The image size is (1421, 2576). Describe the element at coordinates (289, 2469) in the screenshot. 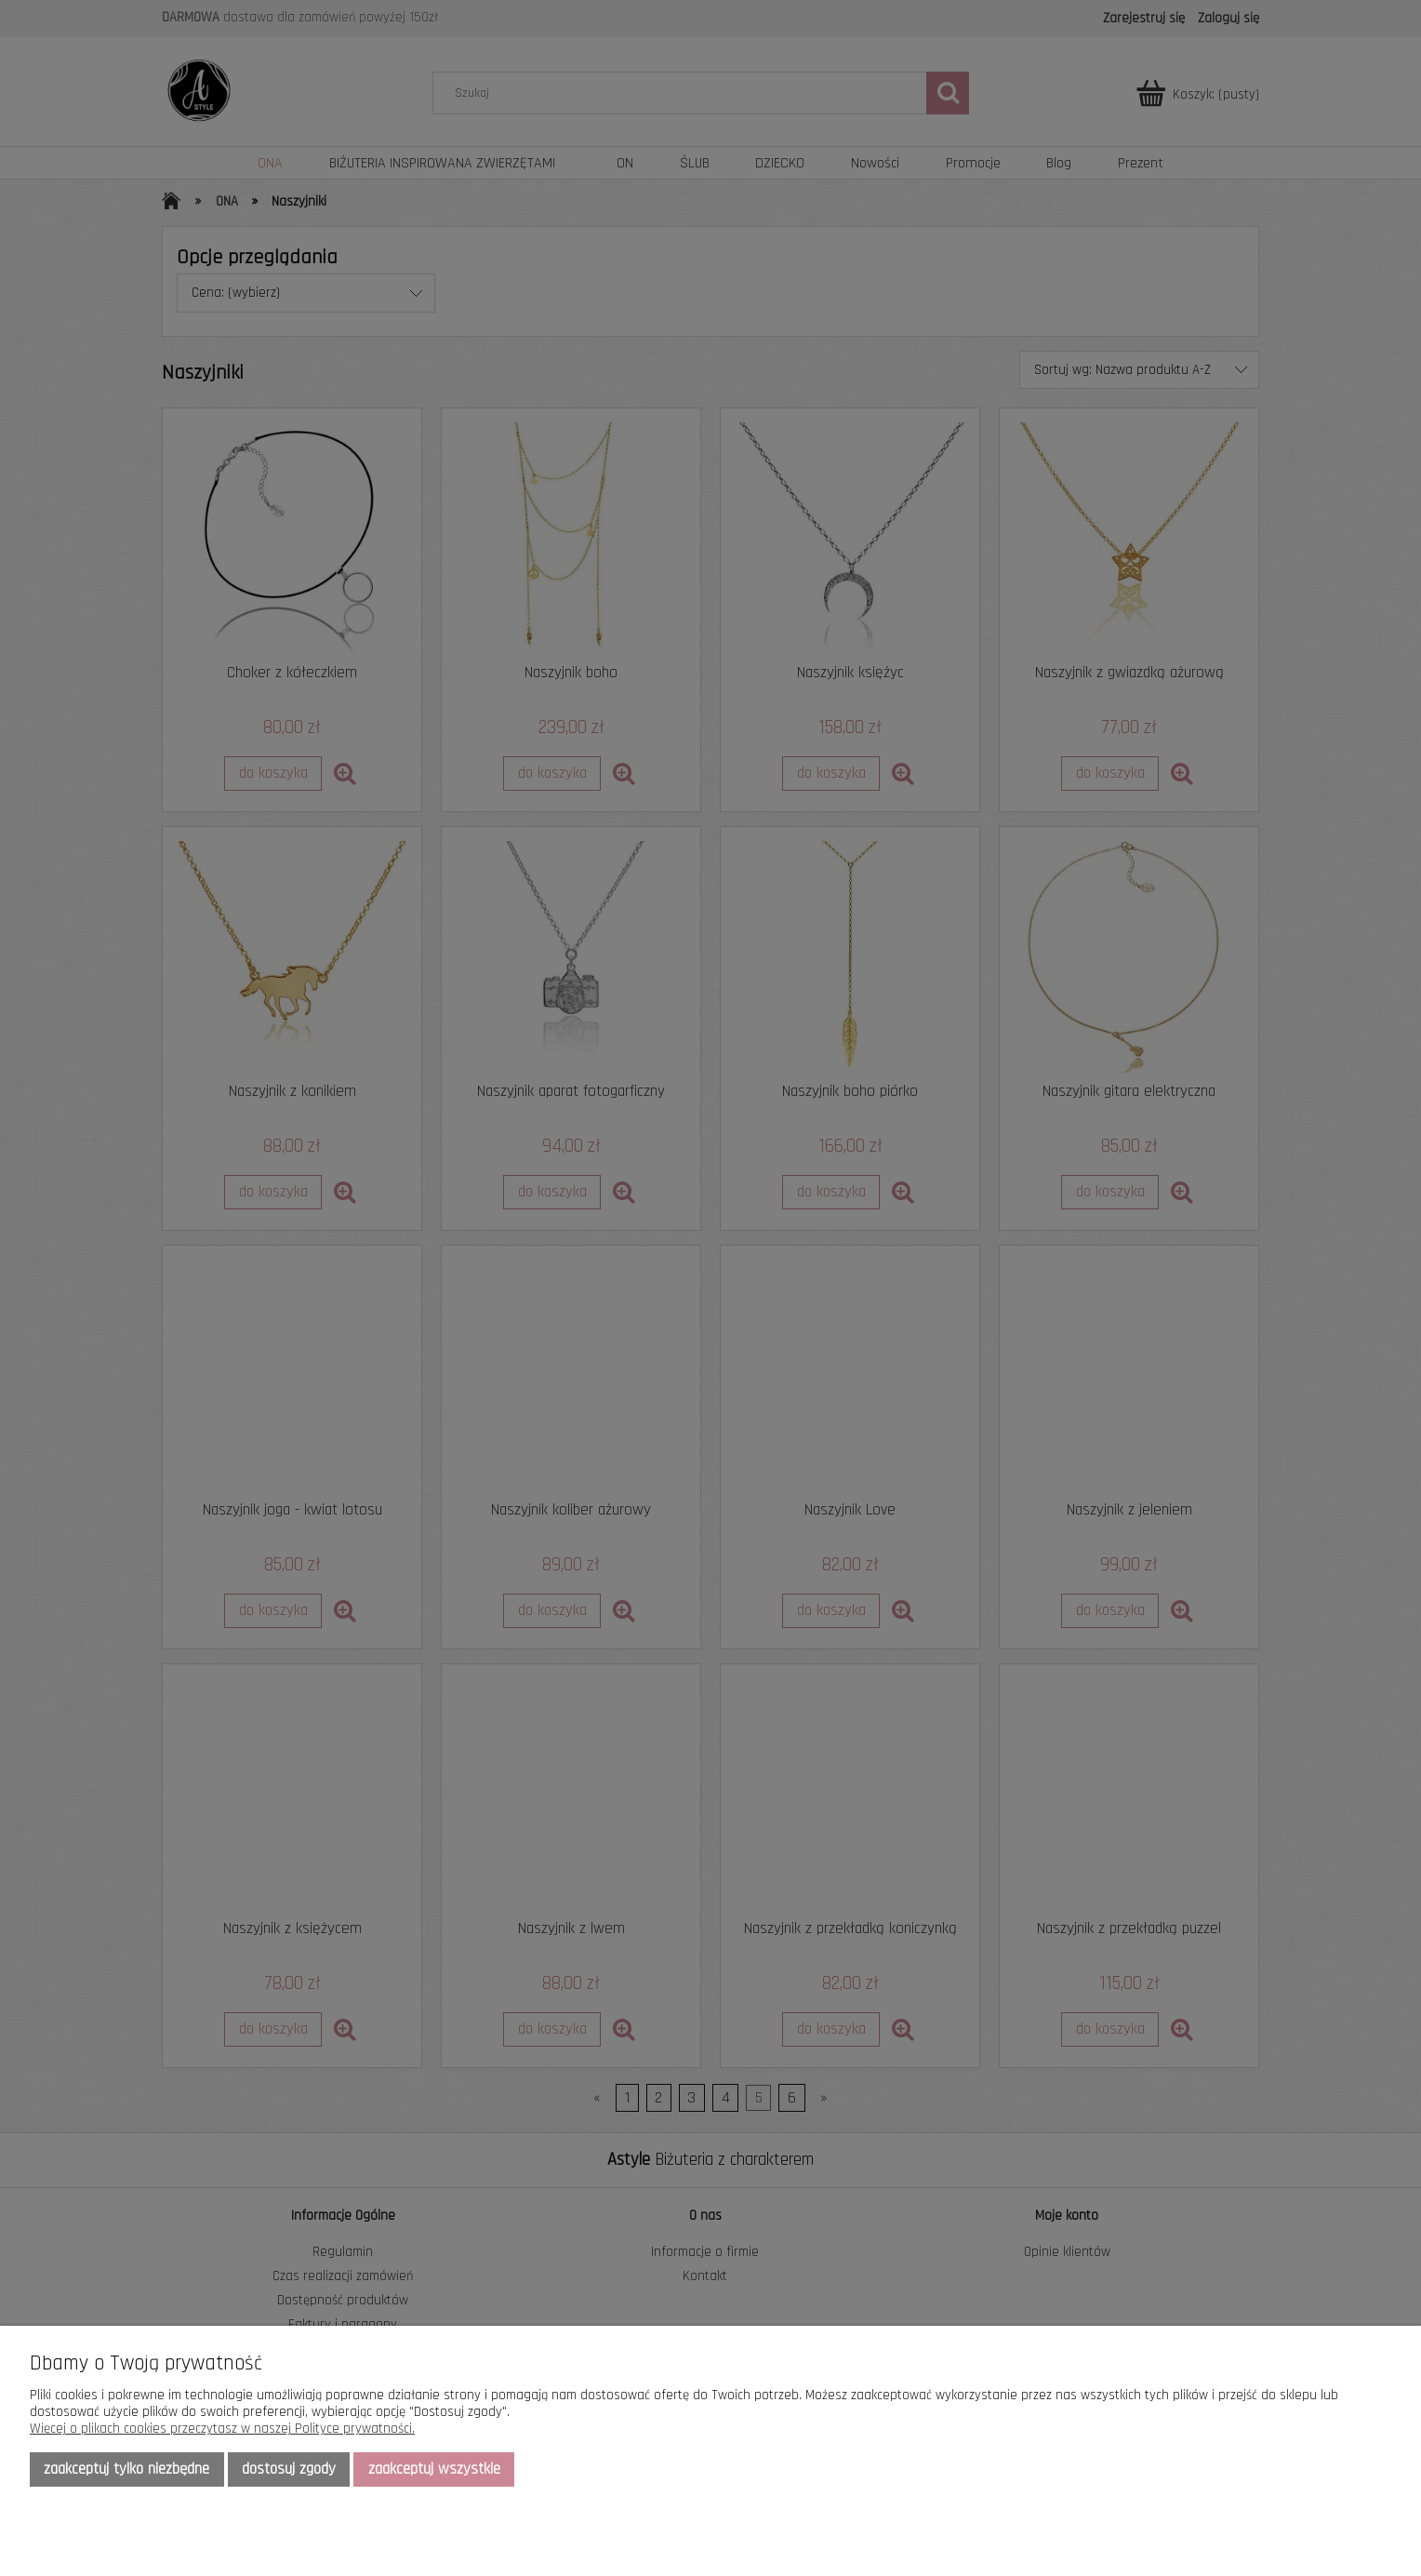

I see `Dostosuj zgody` at that location.